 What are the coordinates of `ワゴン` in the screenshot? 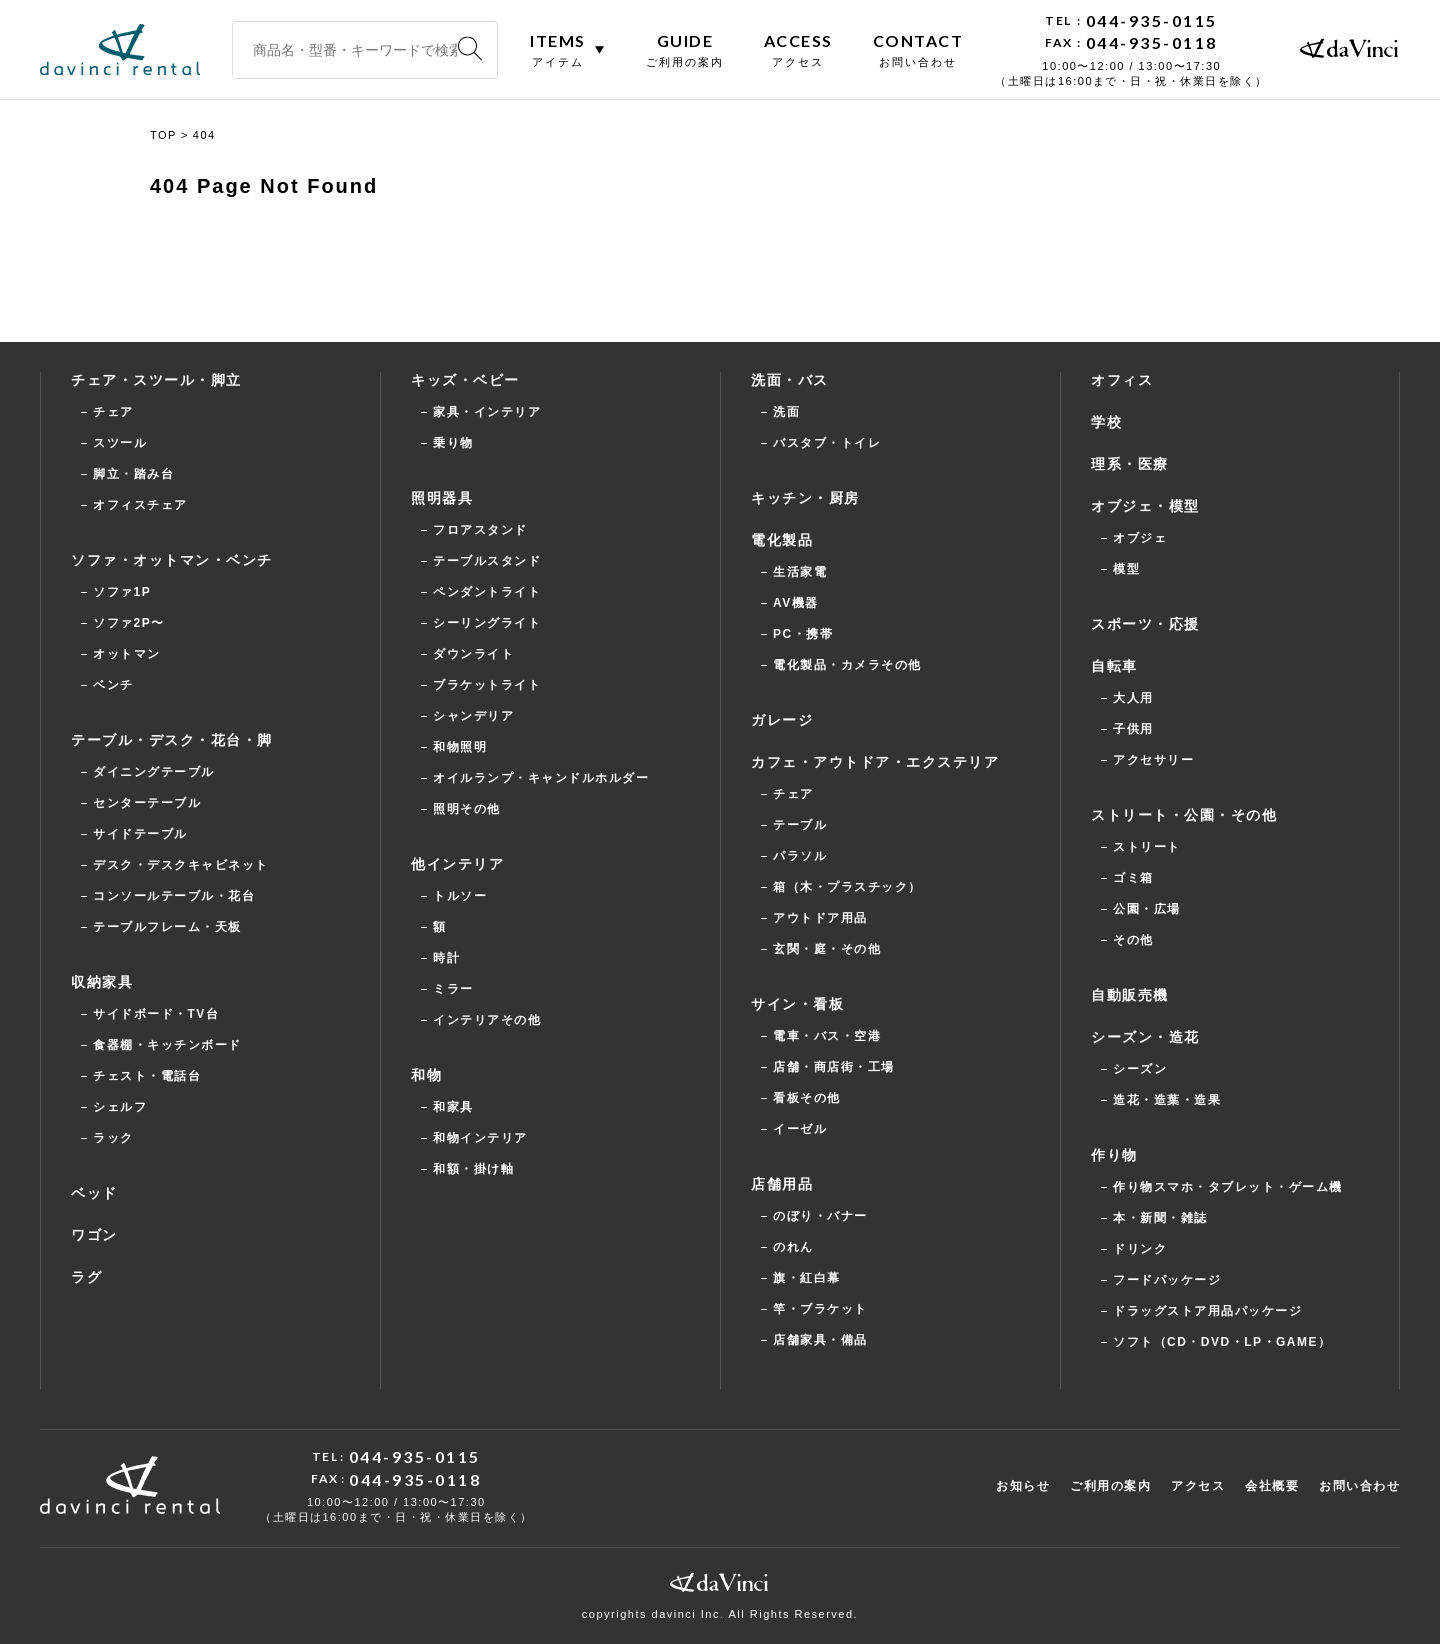 It's located at (94, 1235).